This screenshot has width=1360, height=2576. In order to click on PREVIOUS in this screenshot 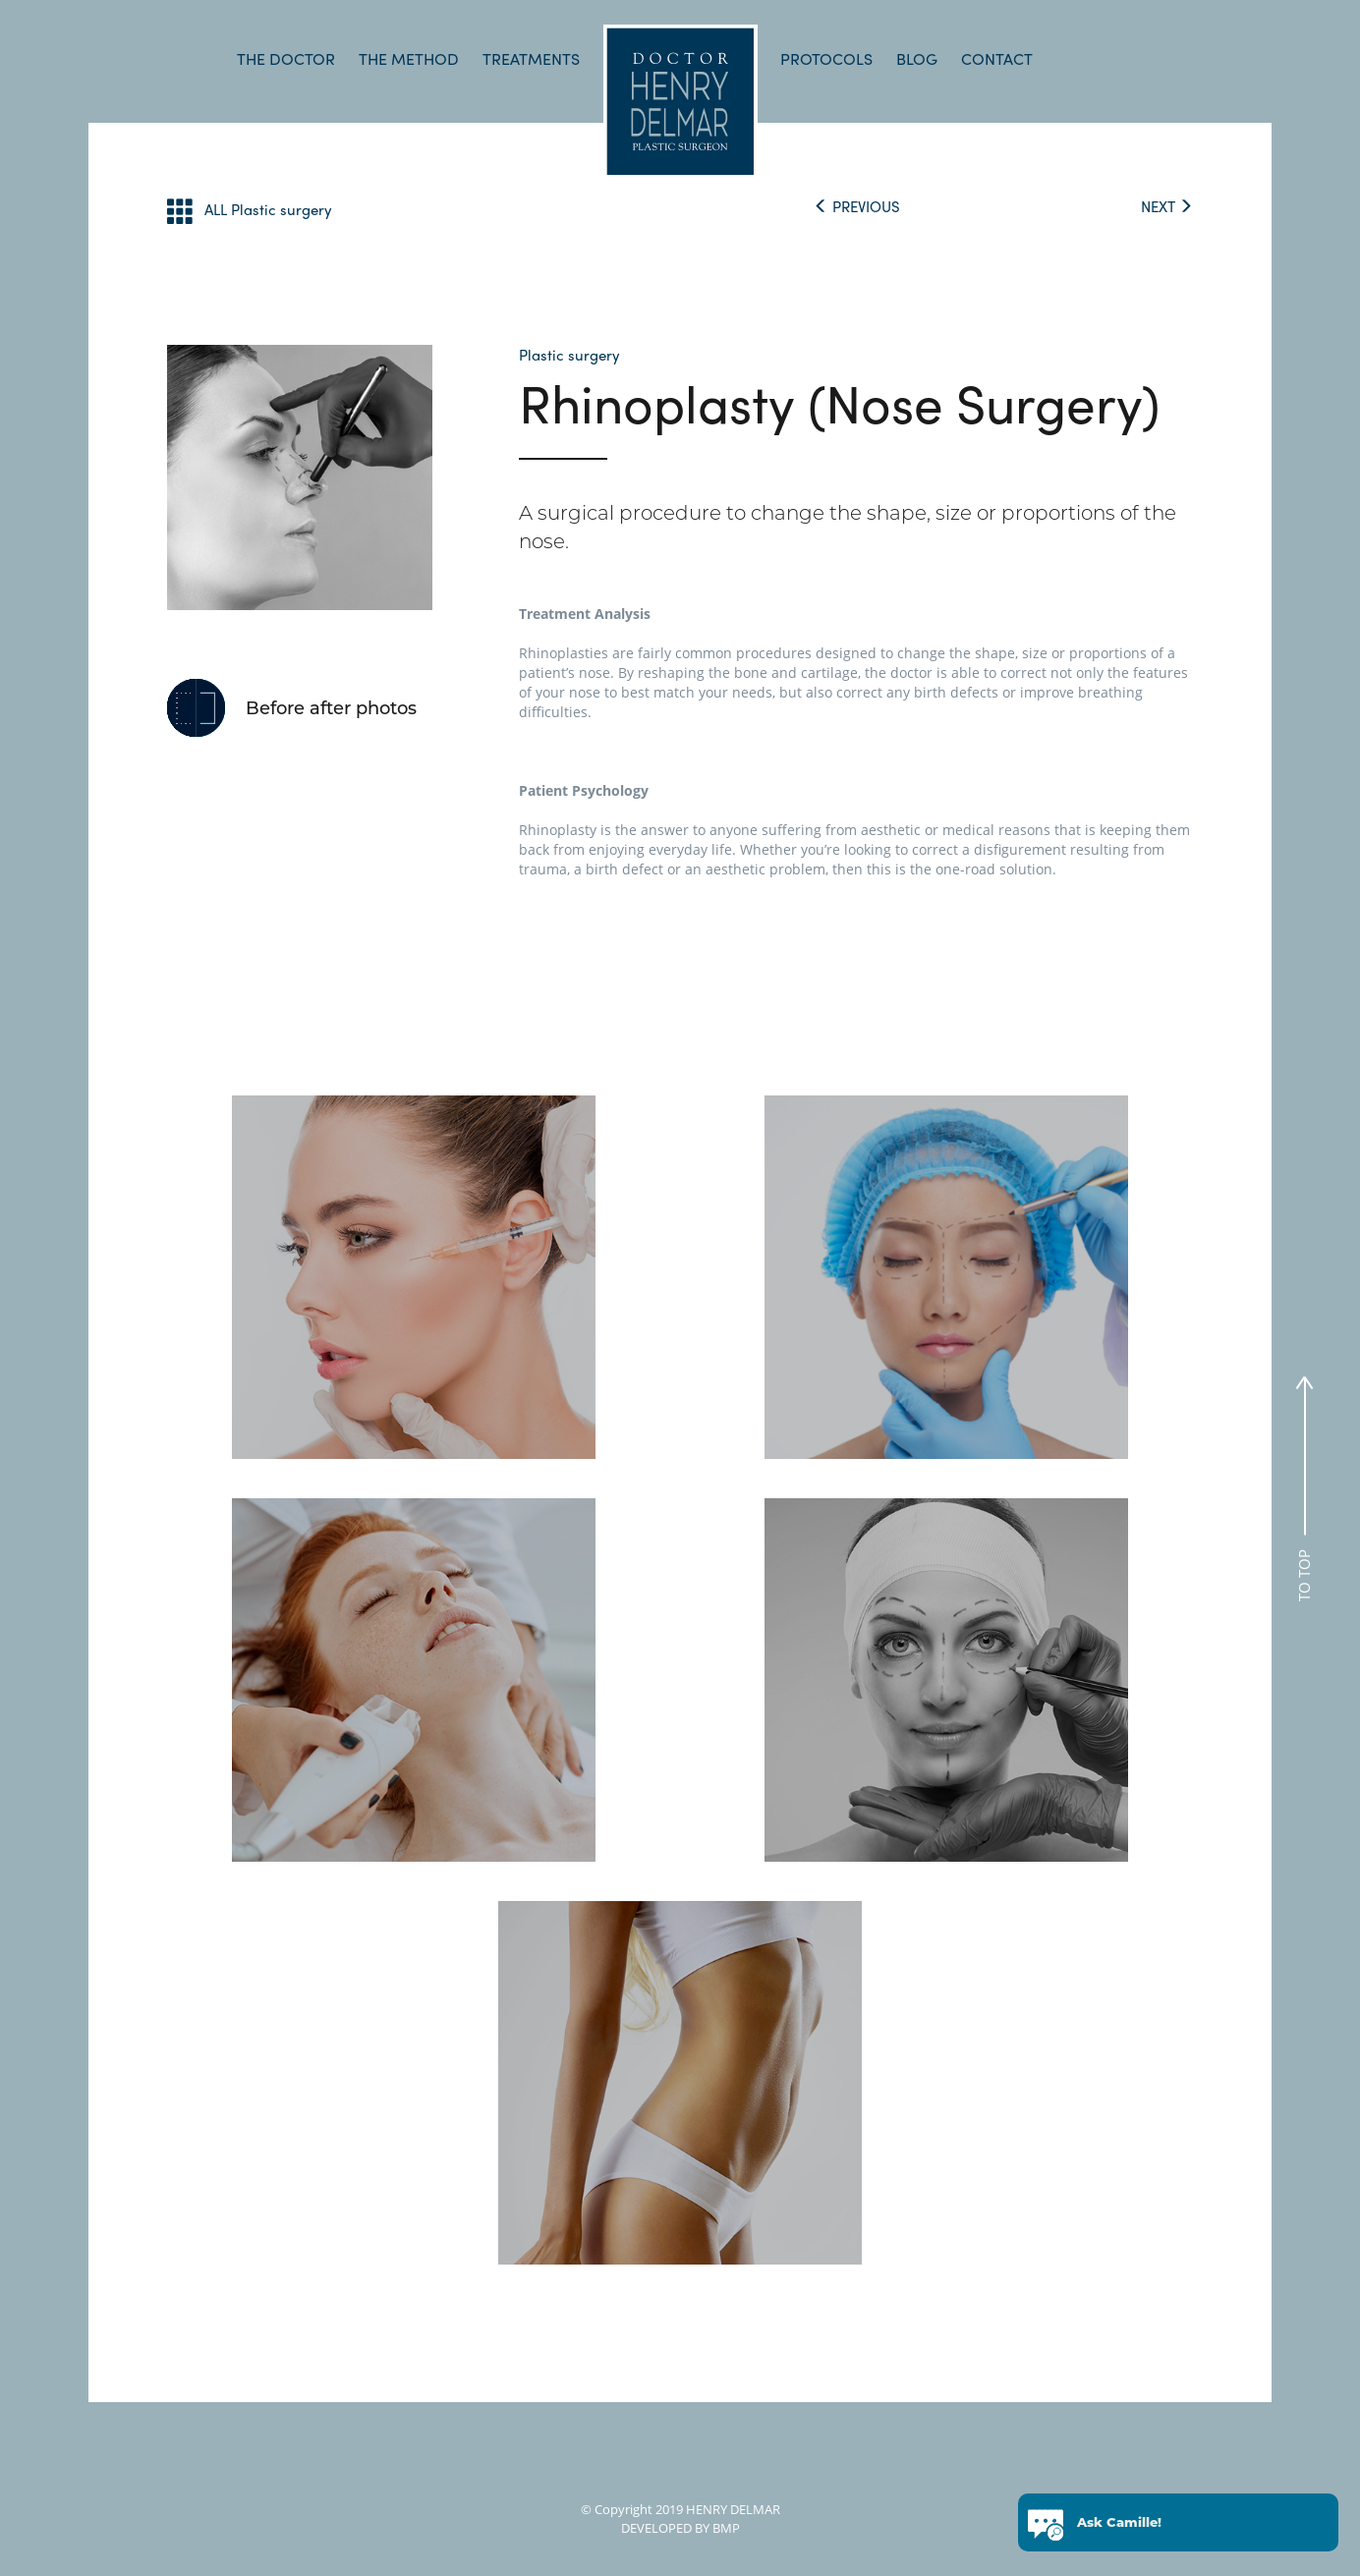, I will do `click(857, 206)`.